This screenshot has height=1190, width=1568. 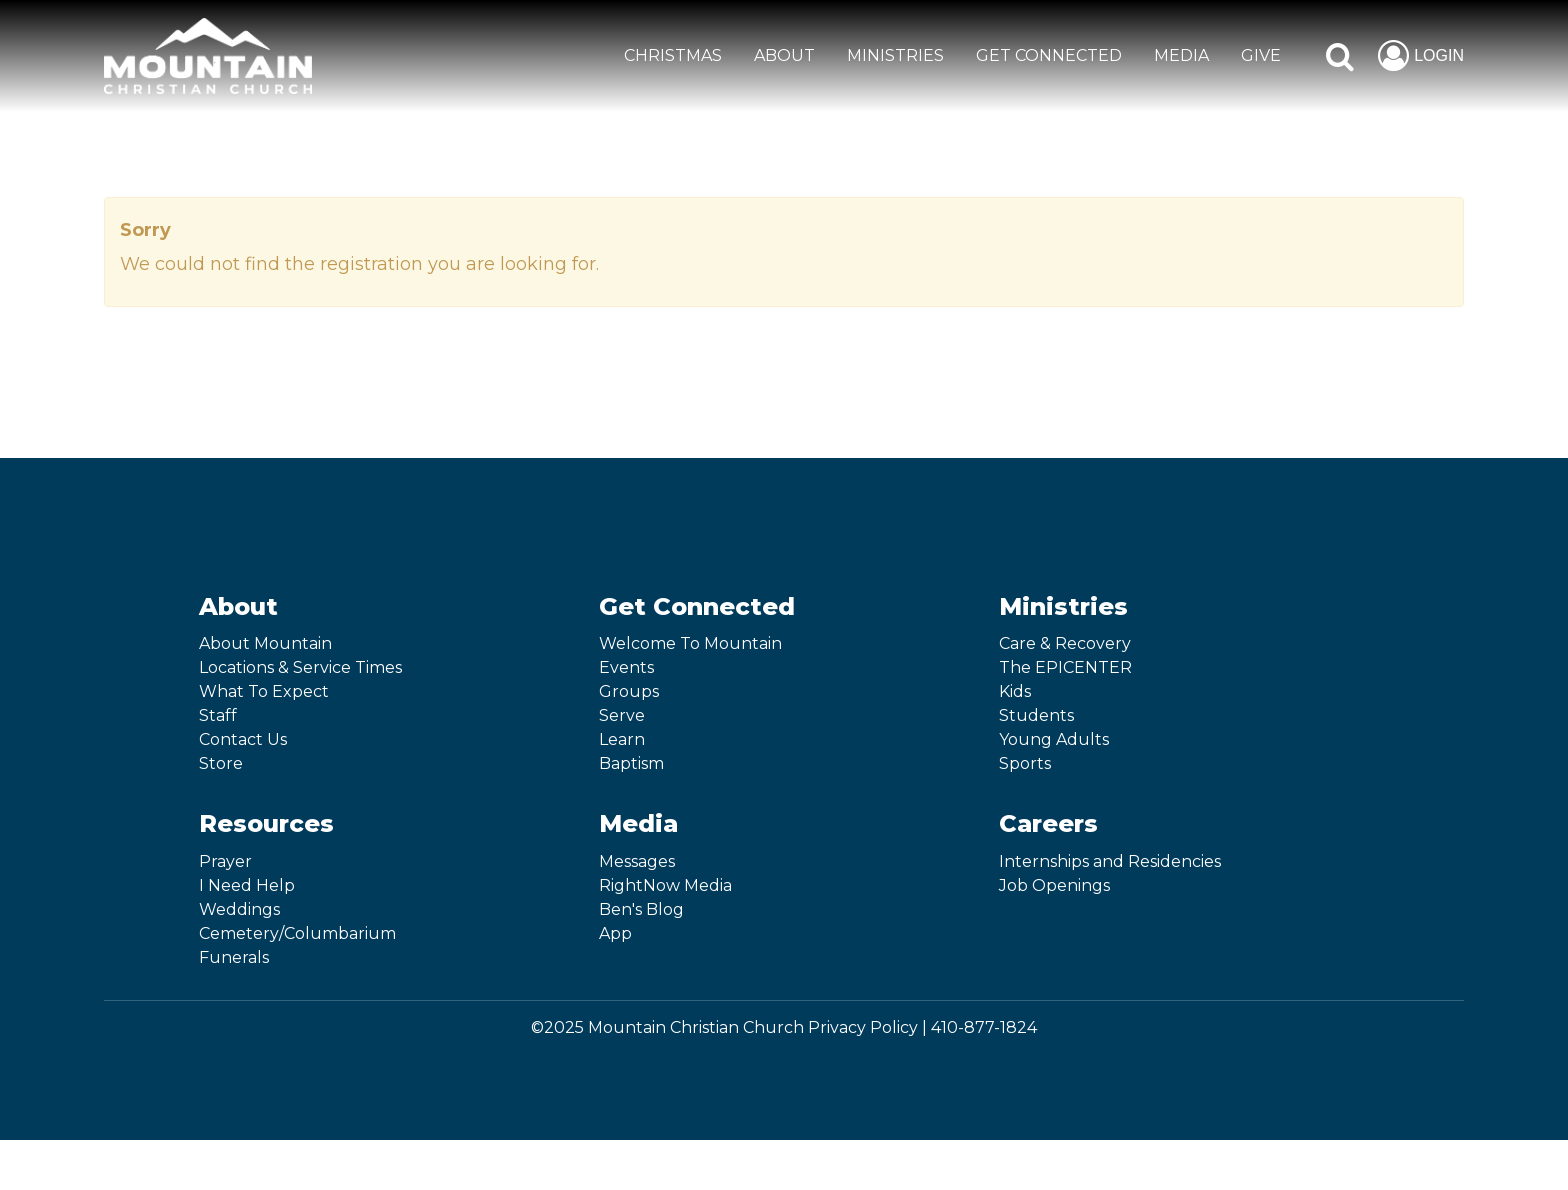 I want to click on GIVE, so click(x=1261, y=55).